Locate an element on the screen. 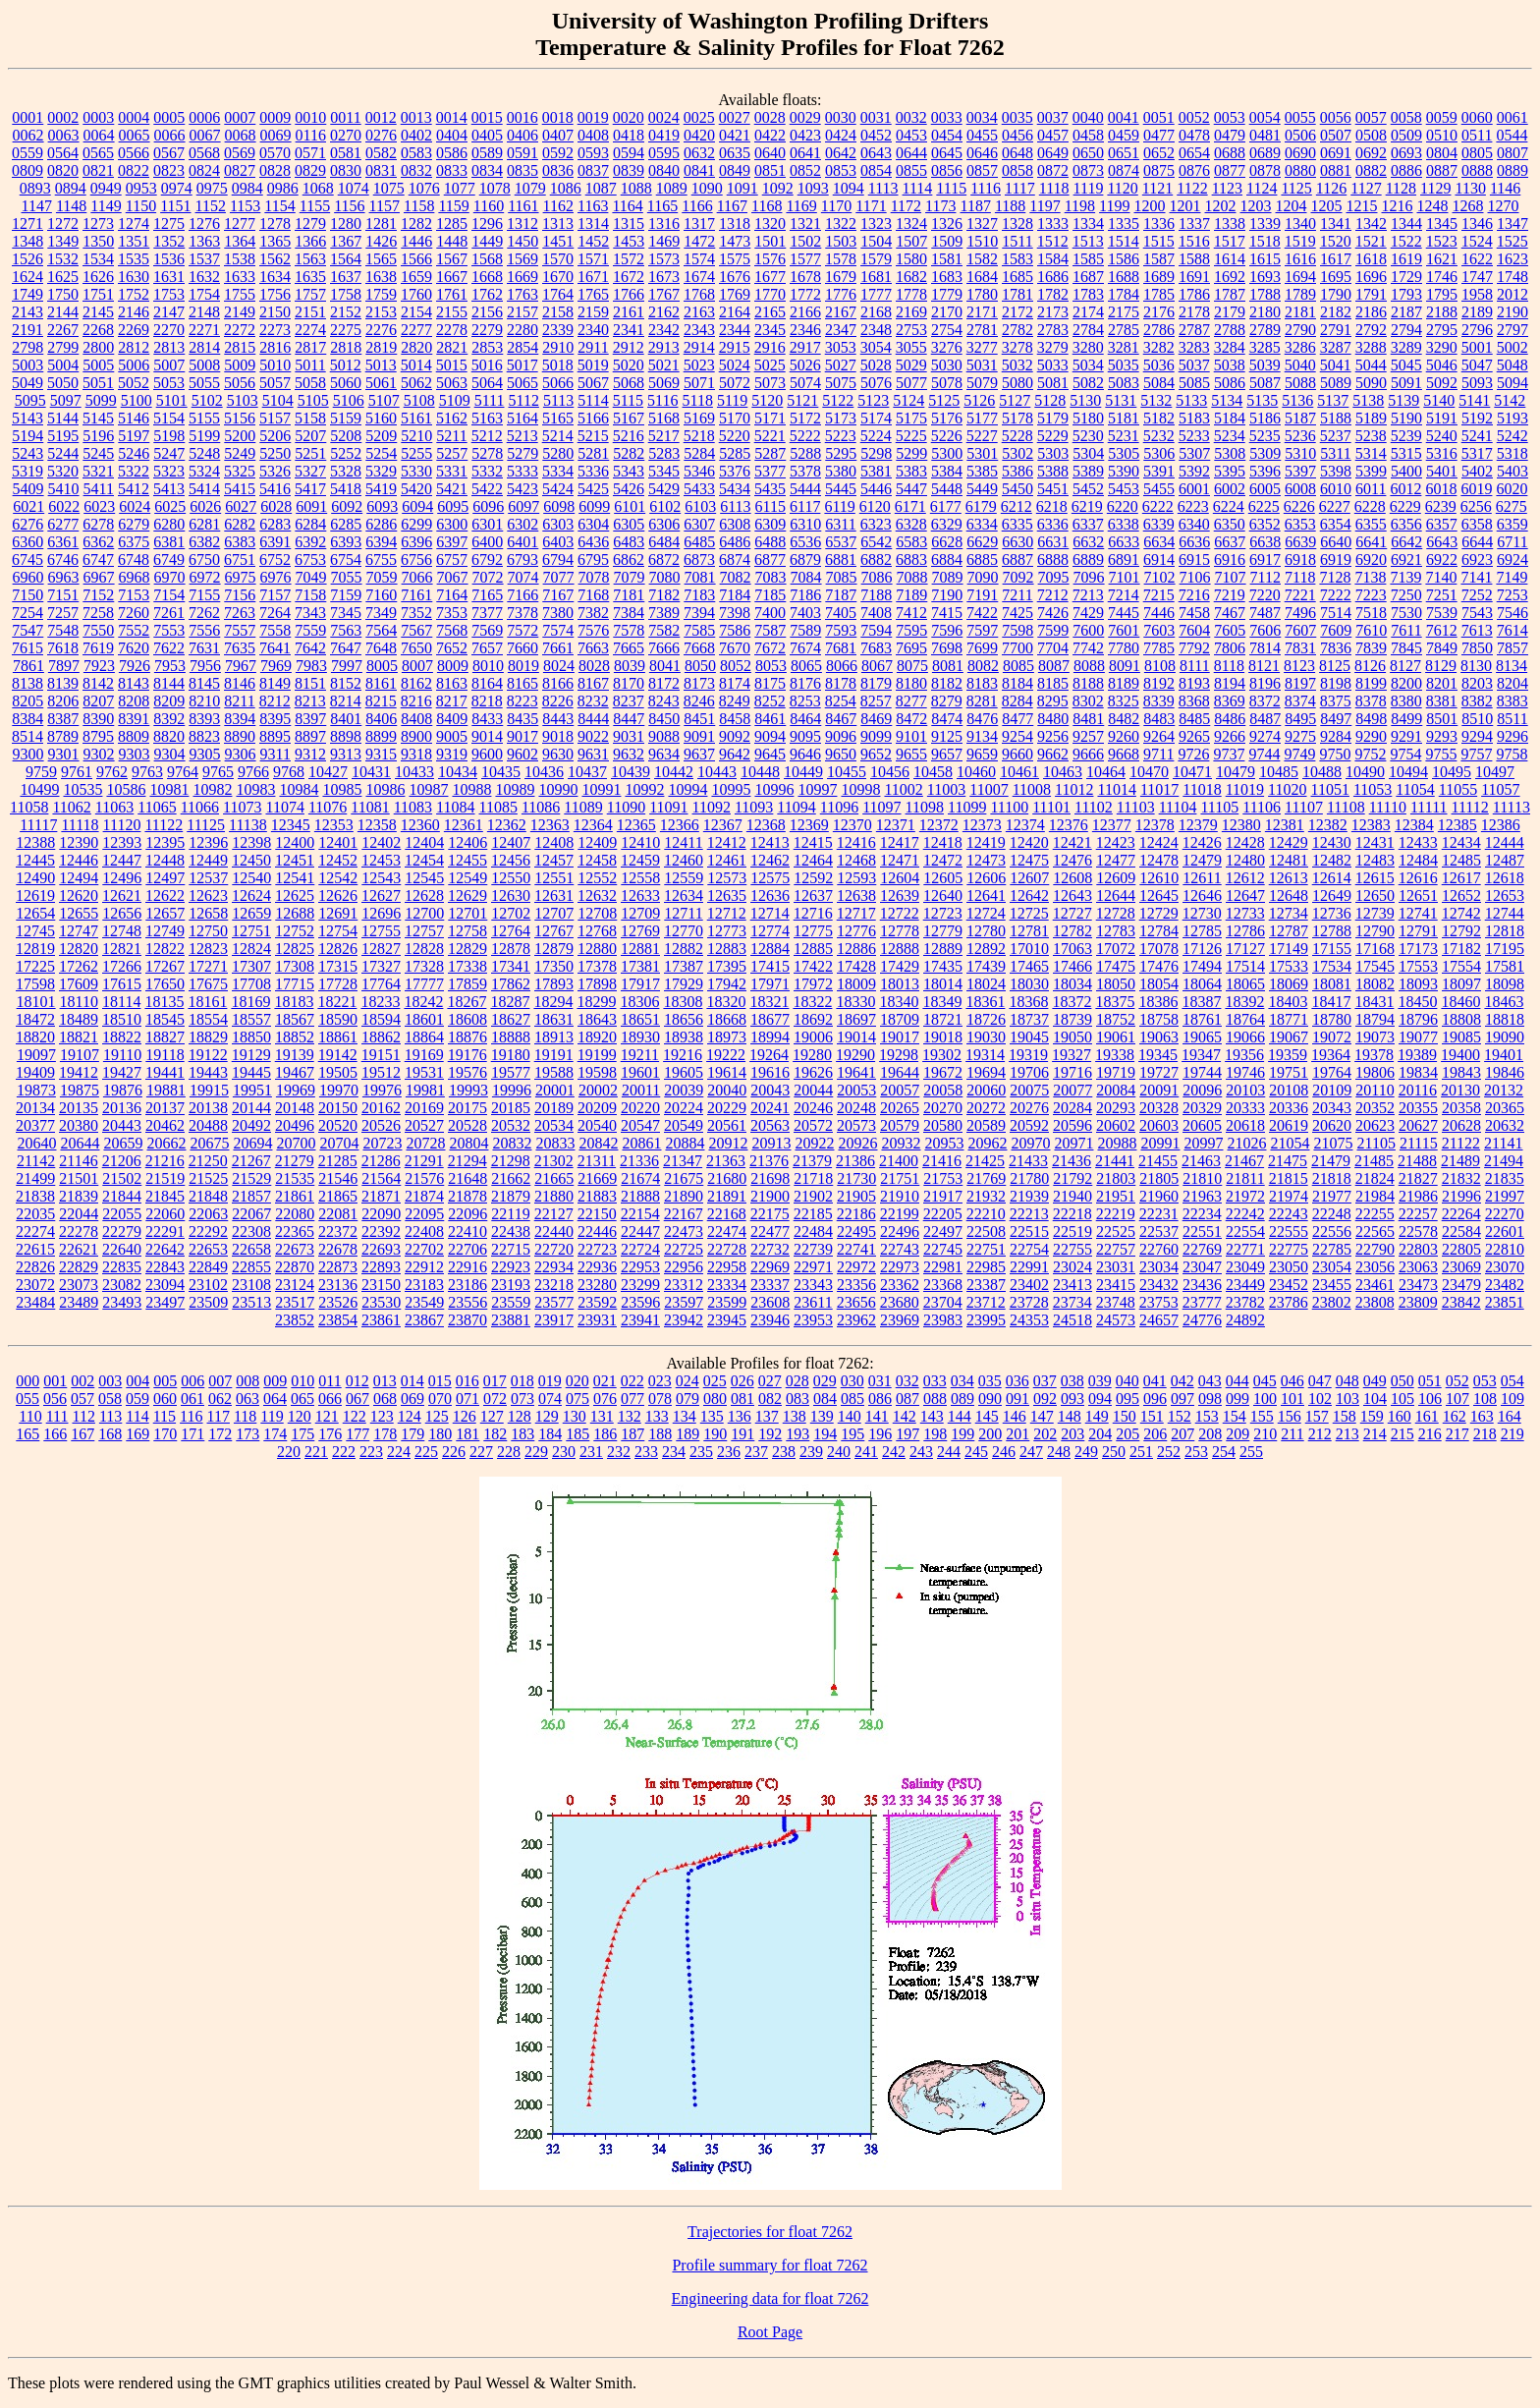 The image size is (1540, 2408). 6976 is located at coordinates (276, 577).